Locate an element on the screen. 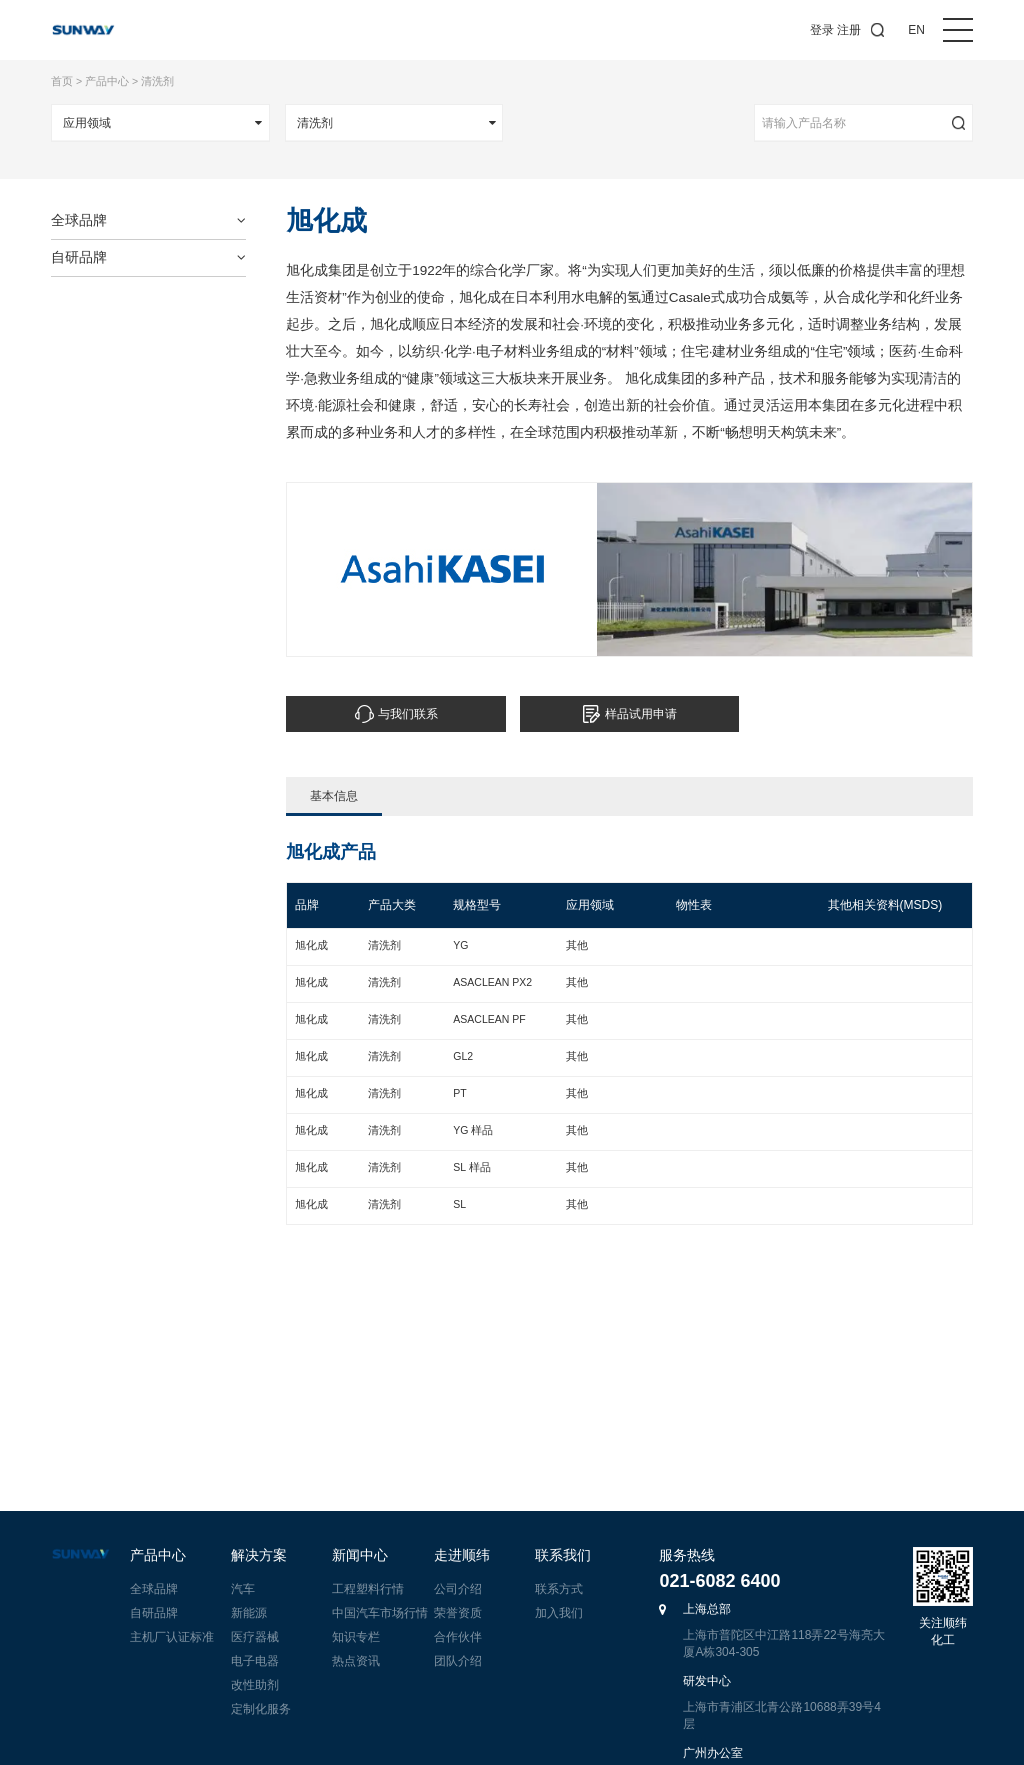 This screenshot has height=1765, width=1024. 全球品牌 is located at coordinates (154, 1589).